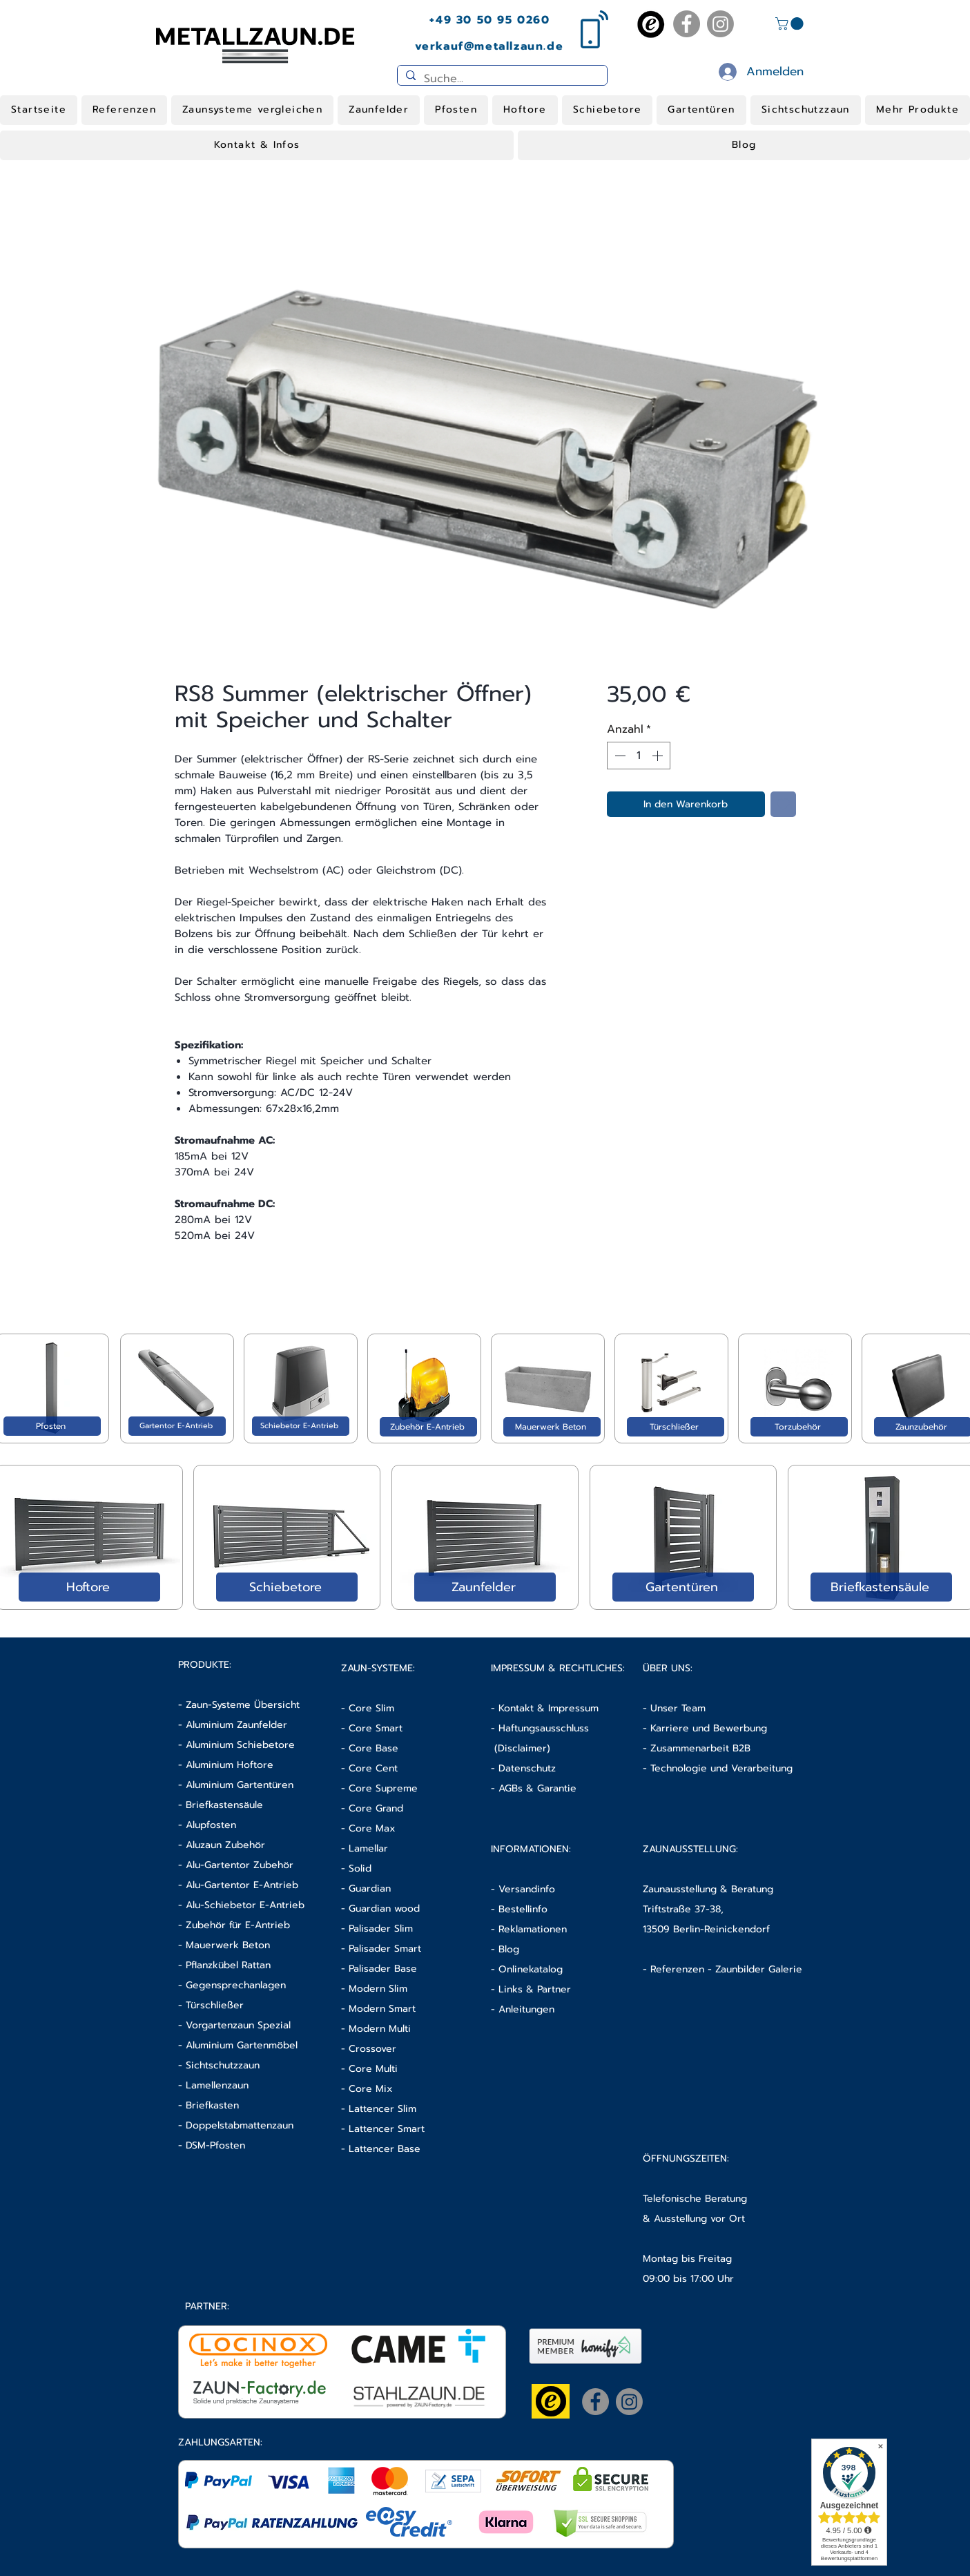  Describe the element at coordinates (678, 1708) in the screenshot. I see `Unser Team` at that location.